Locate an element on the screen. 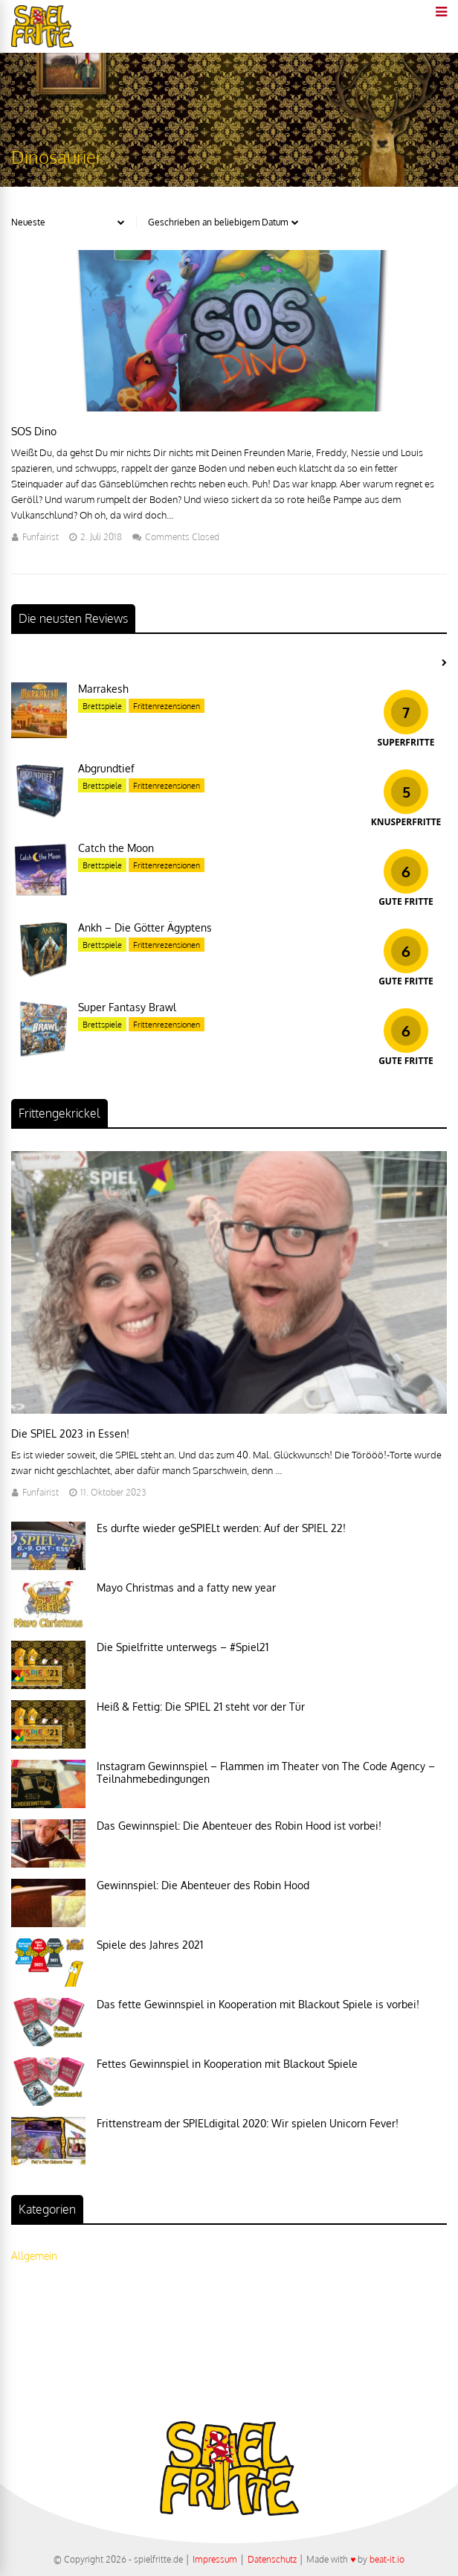 Image resolution: width=458 pixels, height=2576 pixels. Allgemein is located at coordinates (34, 2255).